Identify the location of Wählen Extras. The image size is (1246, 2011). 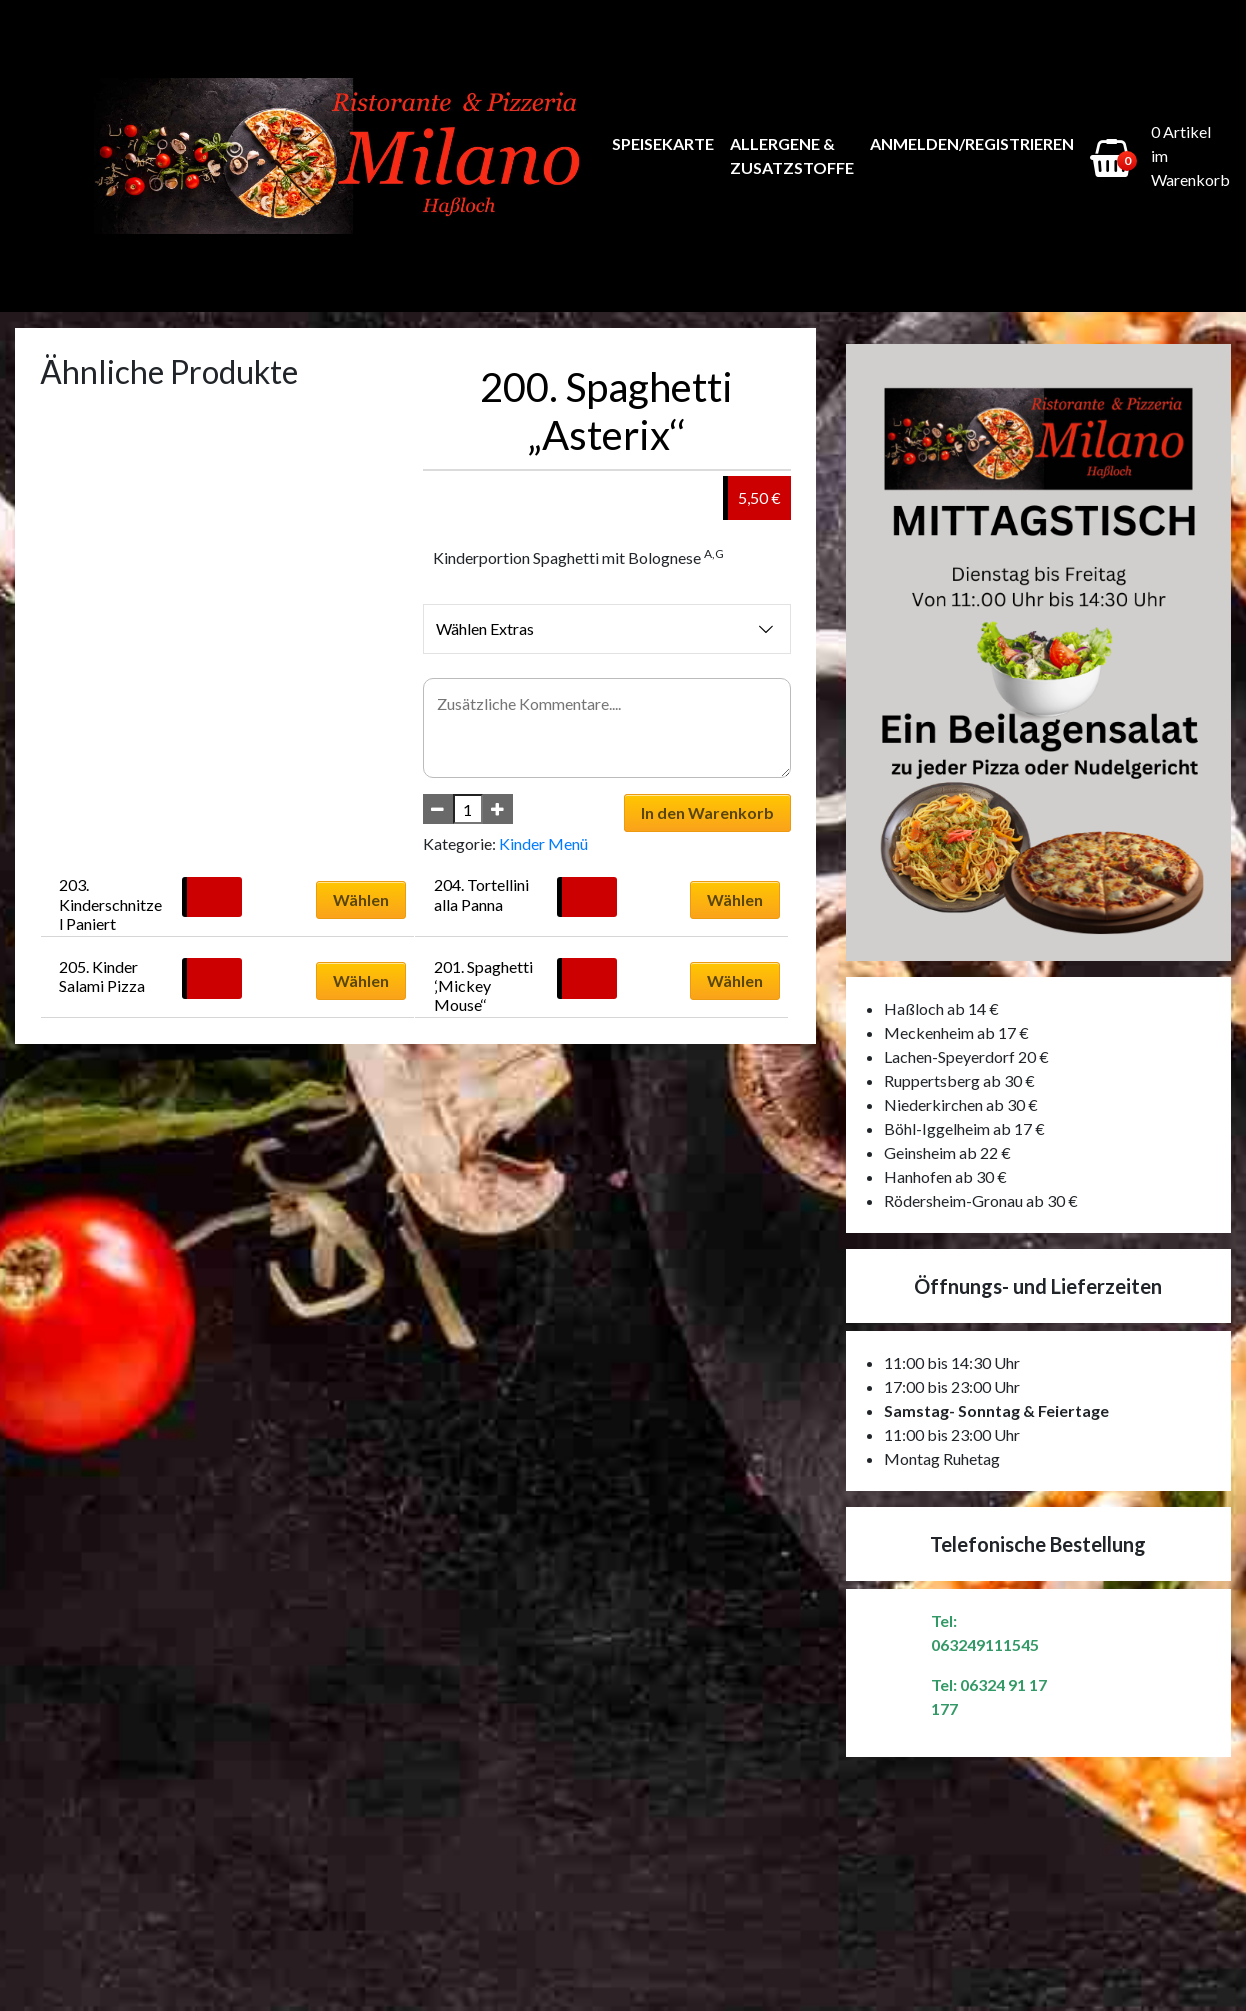
(607, 629).